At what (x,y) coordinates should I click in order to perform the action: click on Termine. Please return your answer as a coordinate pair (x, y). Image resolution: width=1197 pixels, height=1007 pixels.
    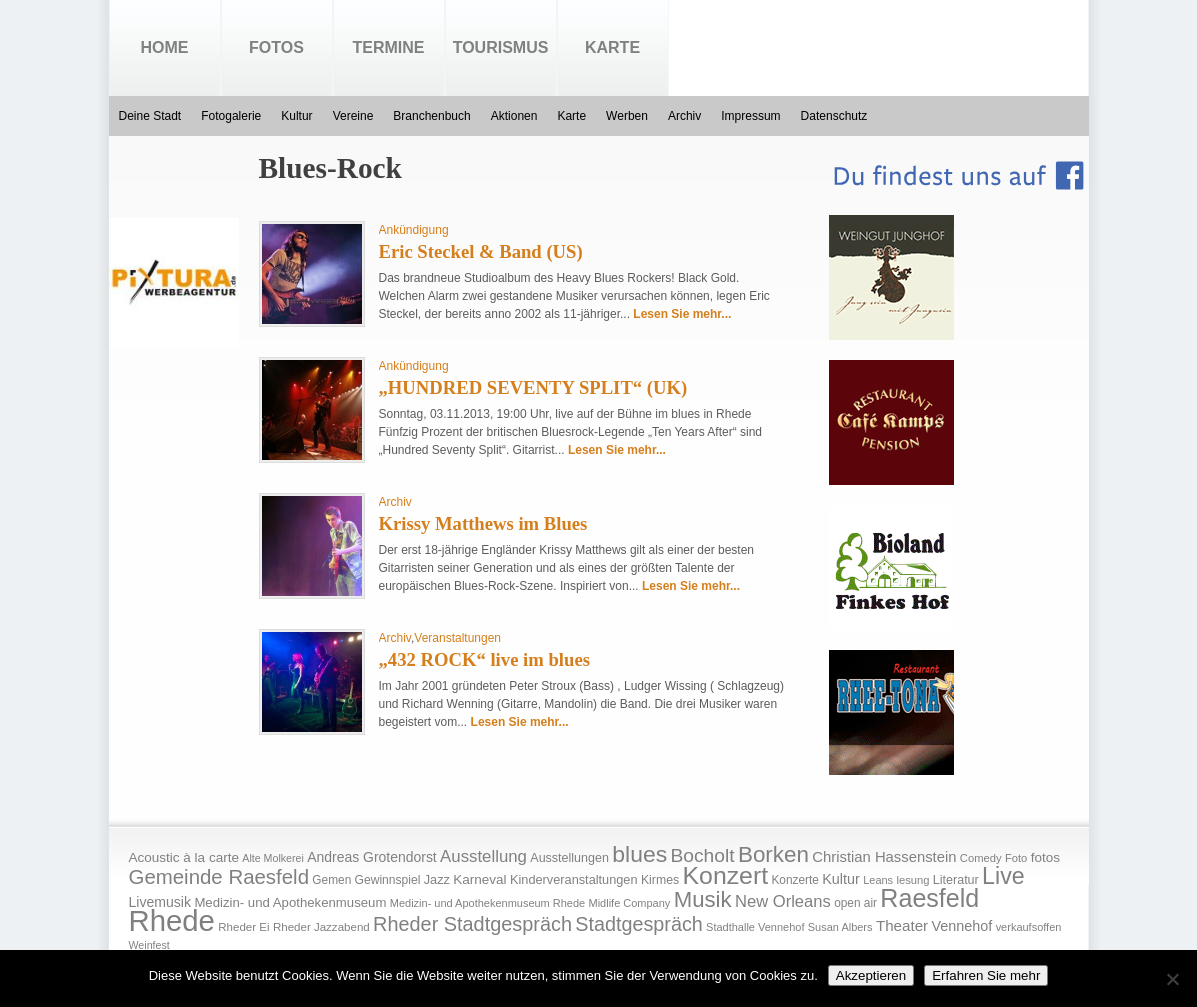
    Looking at the image, I should click on (389, 47).